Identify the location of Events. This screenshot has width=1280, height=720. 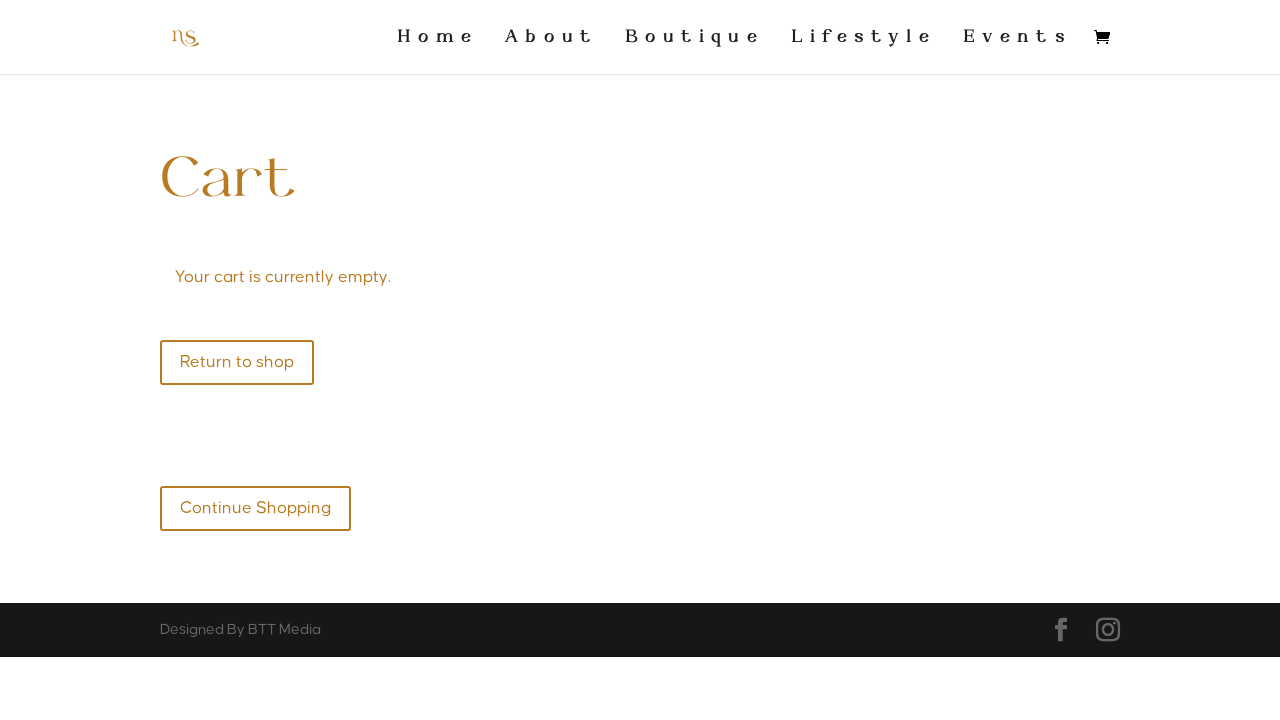
(1017, 37).